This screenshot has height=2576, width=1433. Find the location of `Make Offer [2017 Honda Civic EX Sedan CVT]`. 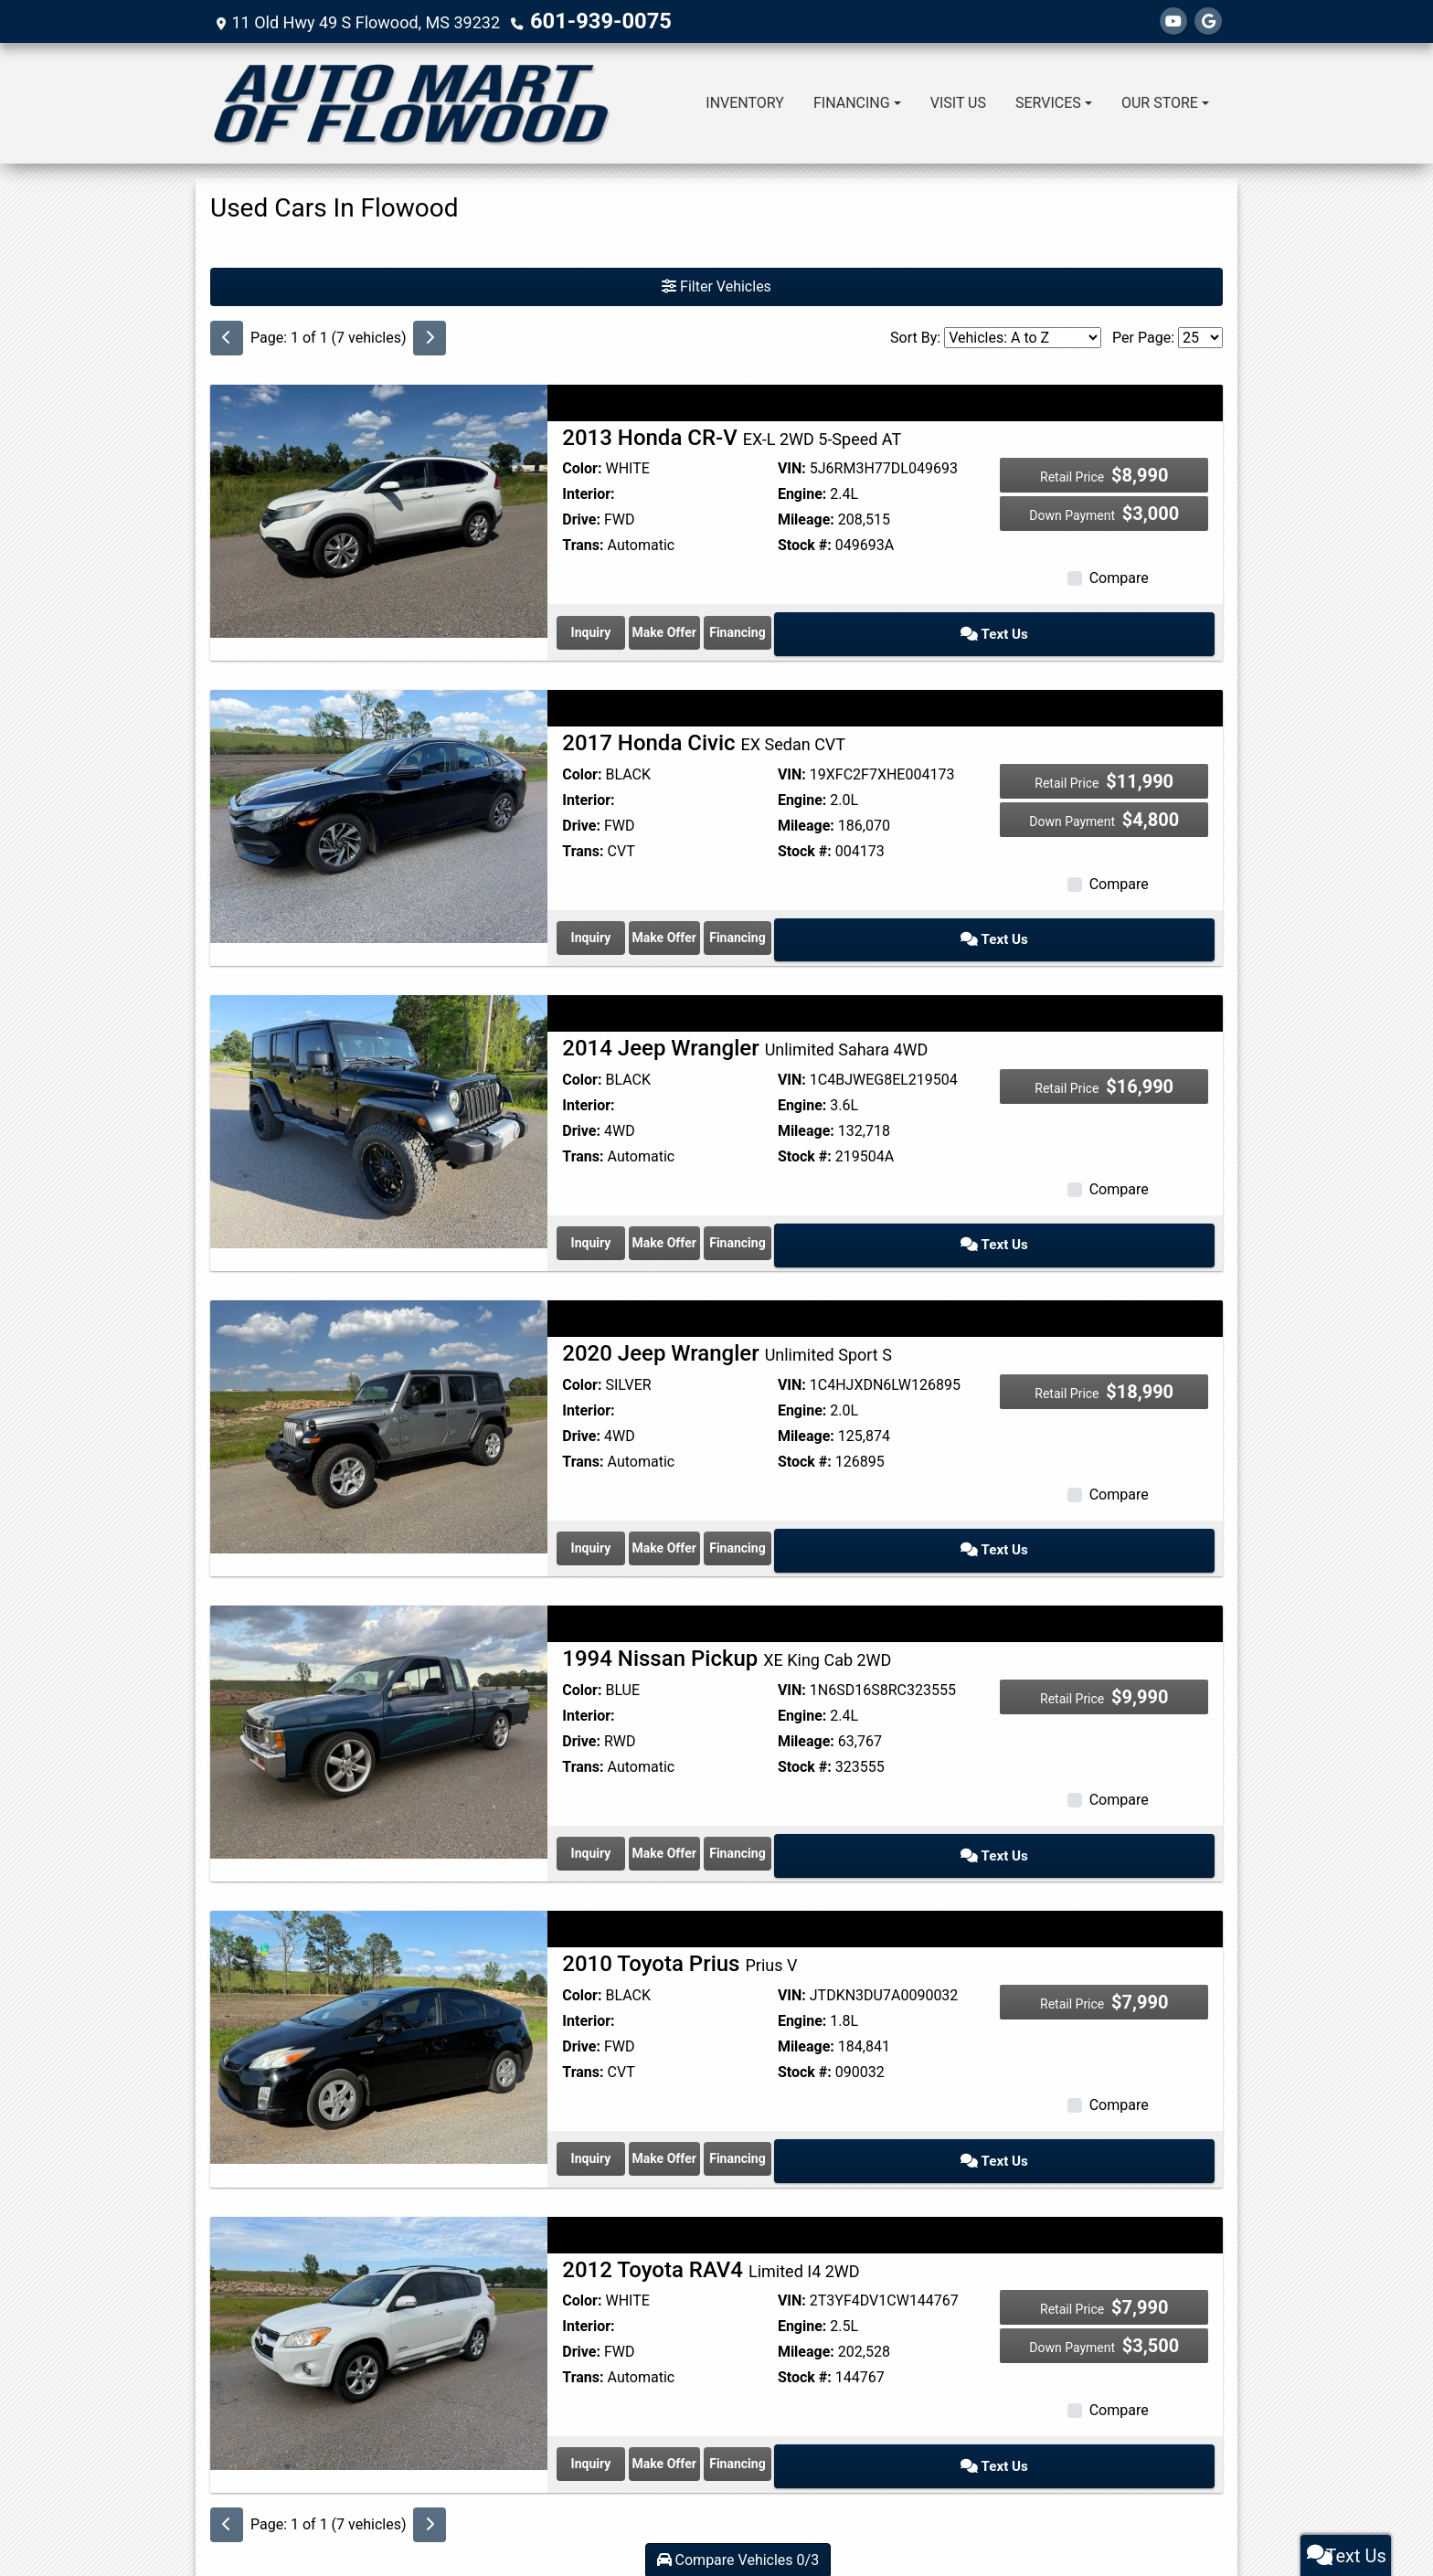

Make Offer [2017 Honda Civic EX Sedan CVT] is located at coordinates (802, 917).